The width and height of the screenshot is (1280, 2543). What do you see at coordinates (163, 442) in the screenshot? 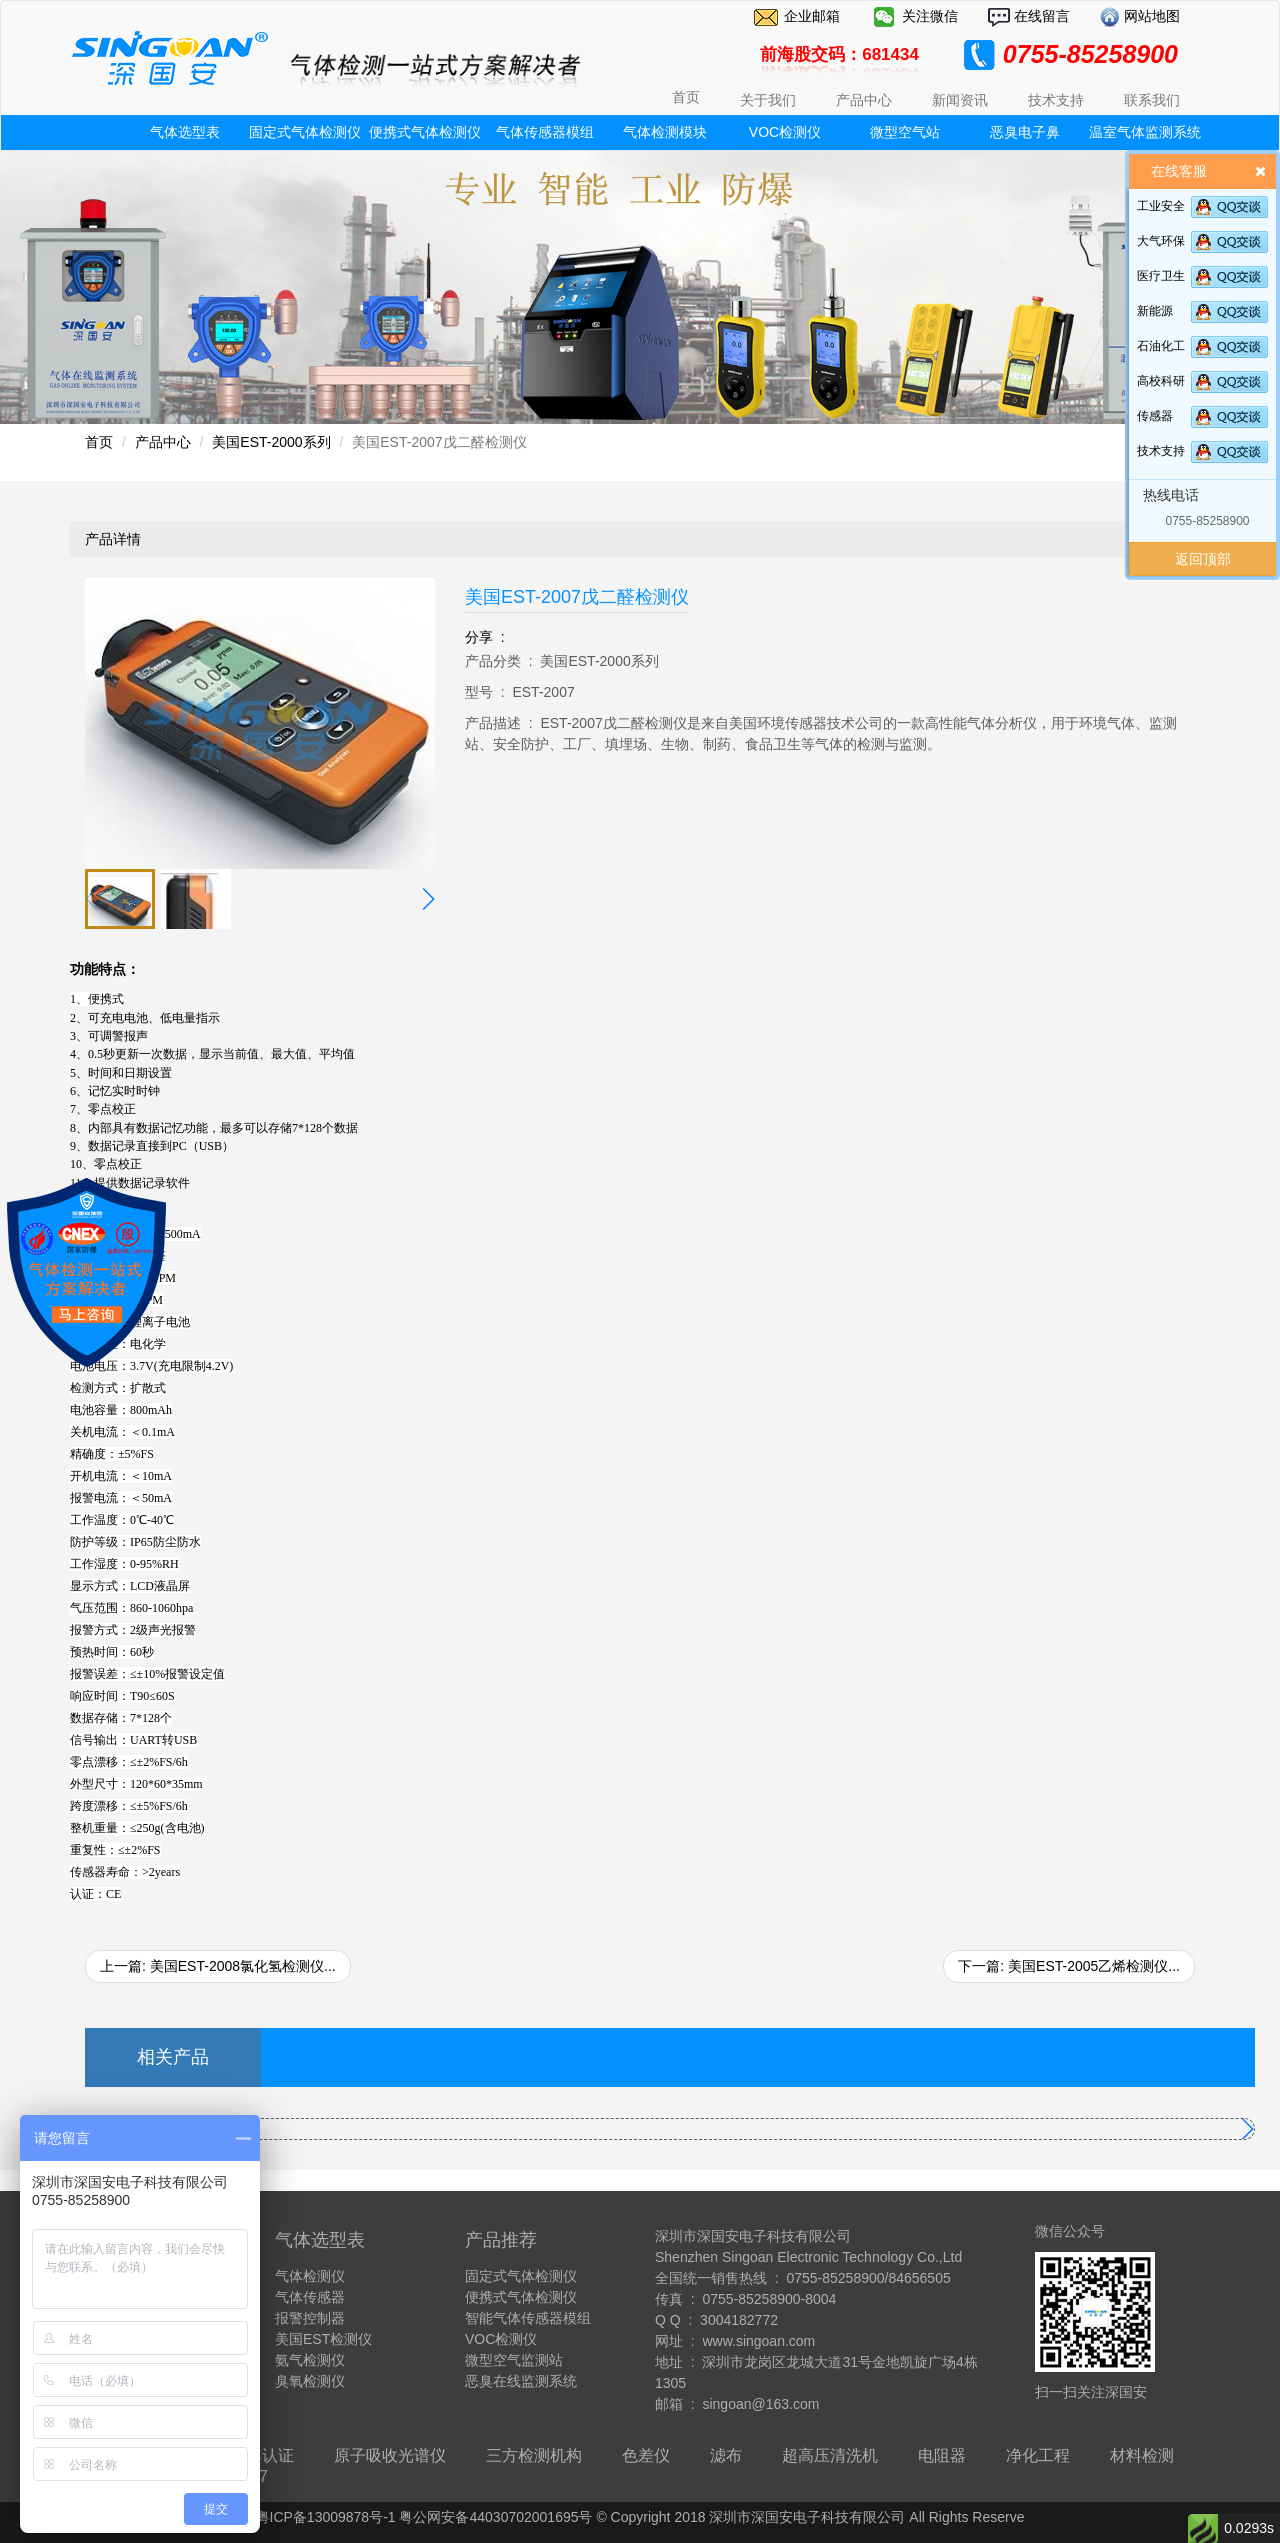
I see `产品中心` at bounding box center [163, 442].